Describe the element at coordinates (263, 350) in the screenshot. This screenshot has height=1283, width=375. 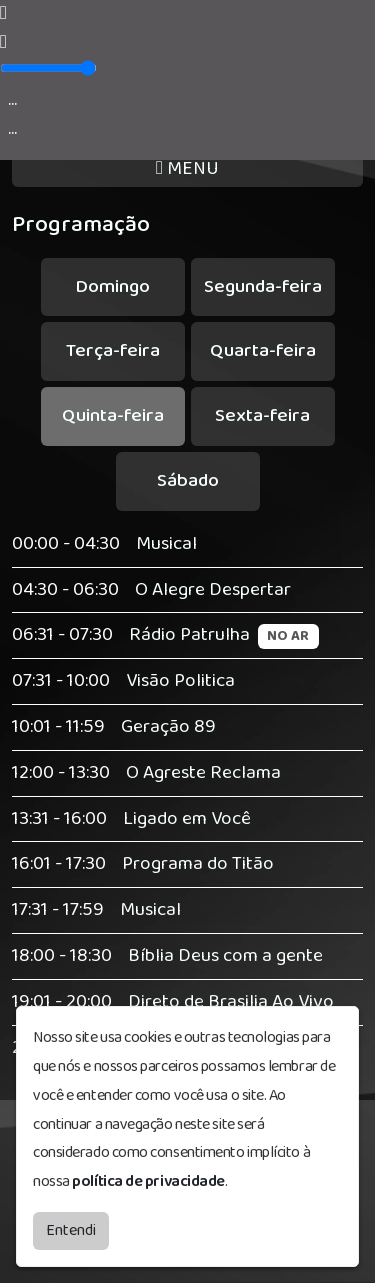
I see `Quarta-feira [tab]` at that location.